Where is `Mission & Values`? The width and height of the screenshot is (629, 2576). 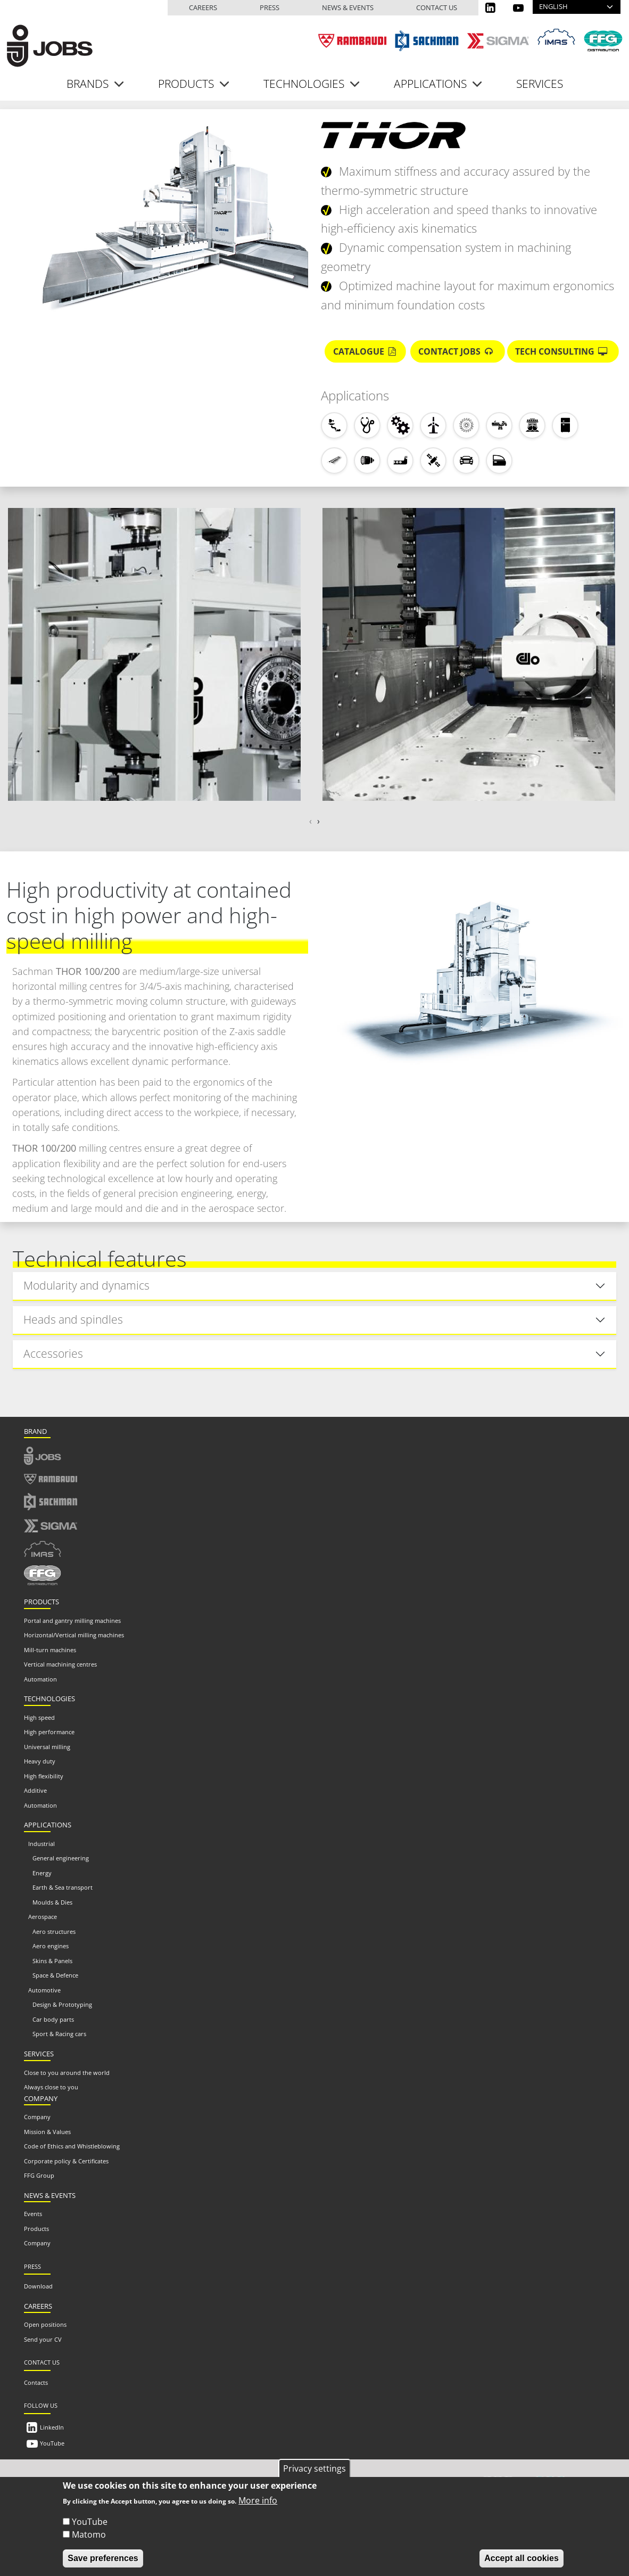
Mission & Values is located at coordinates (47, 2132).